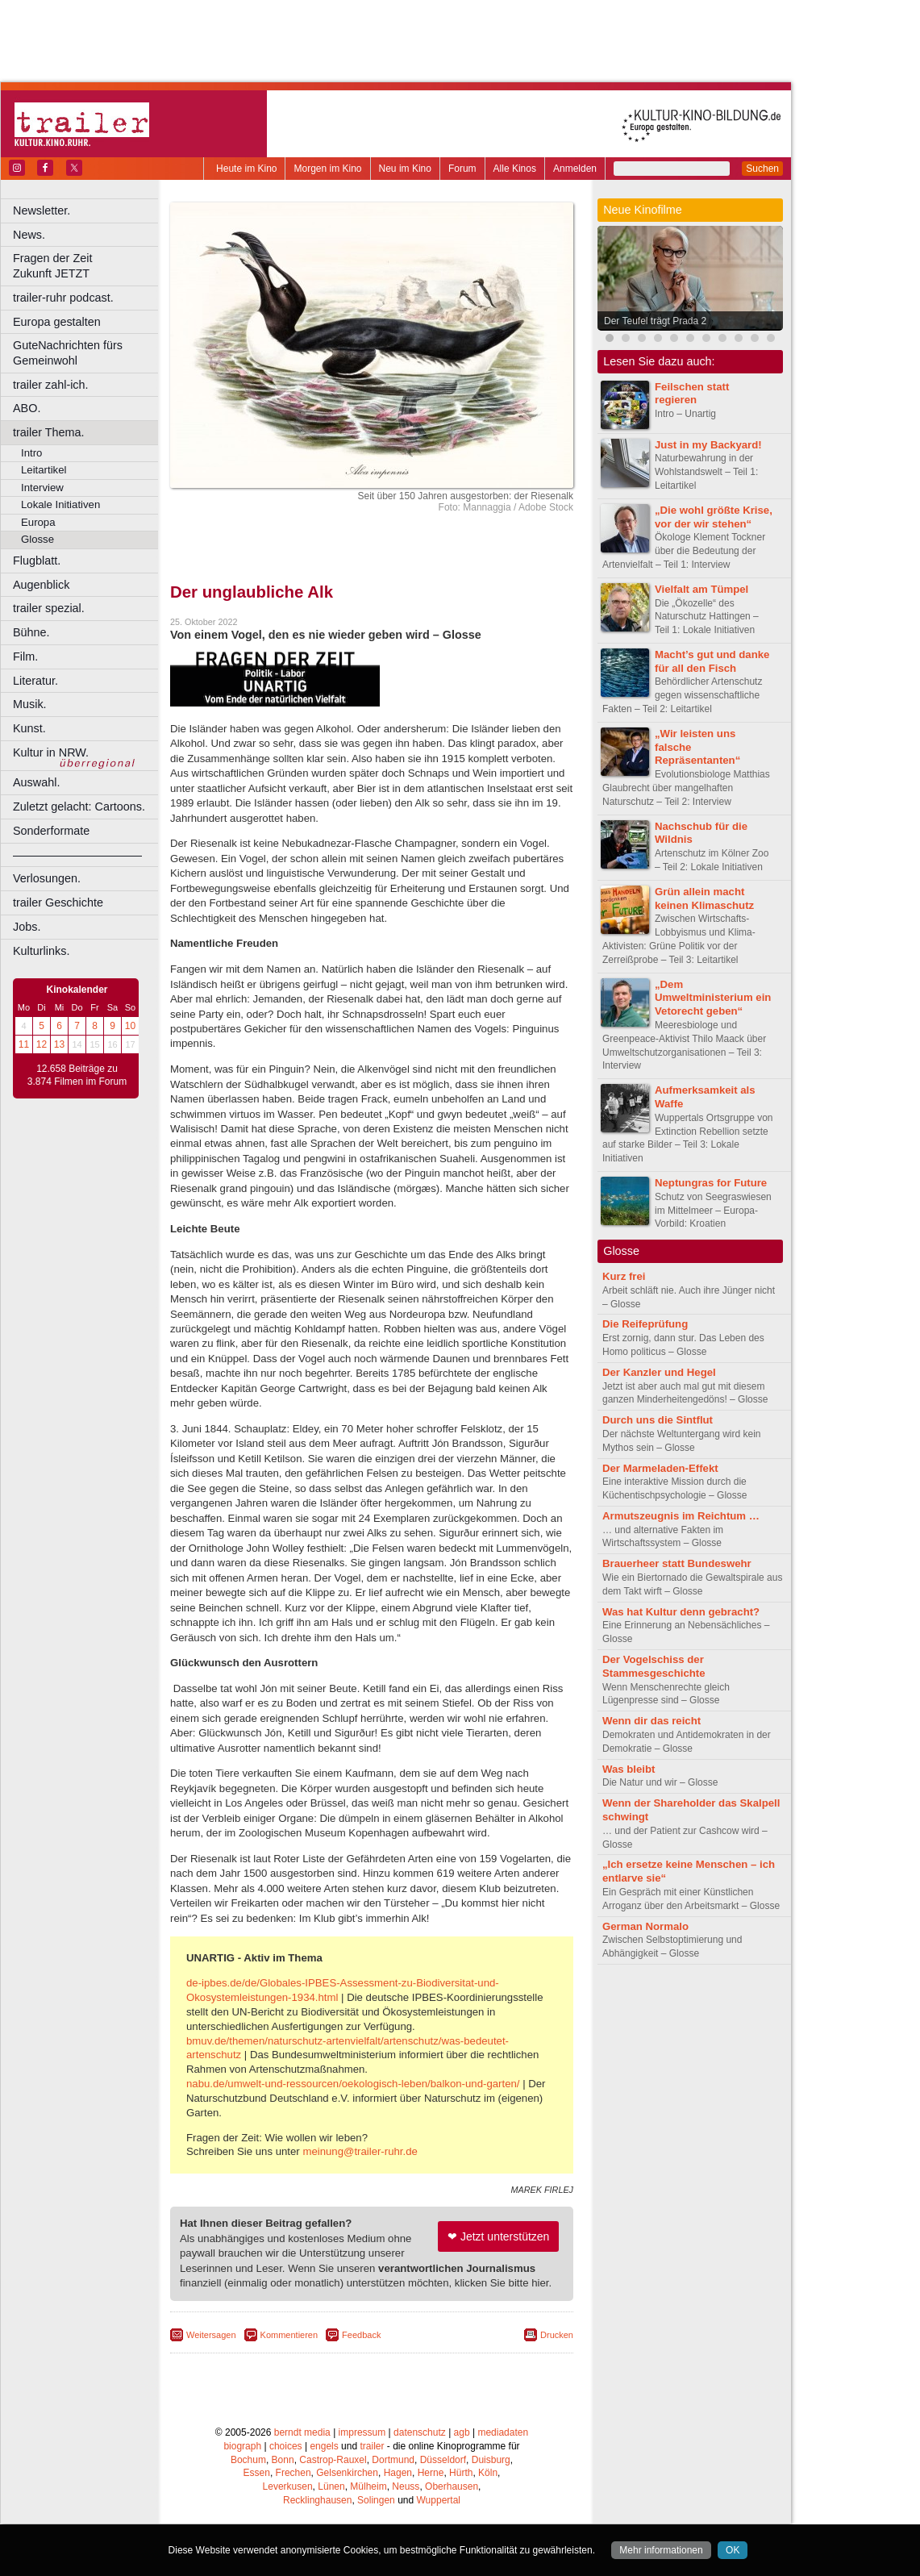  What do you see at coordinates (359, 2151) in the screenshot?
I see `meinung@trailer-ruhr.de` at bounding box center [359, 2151].